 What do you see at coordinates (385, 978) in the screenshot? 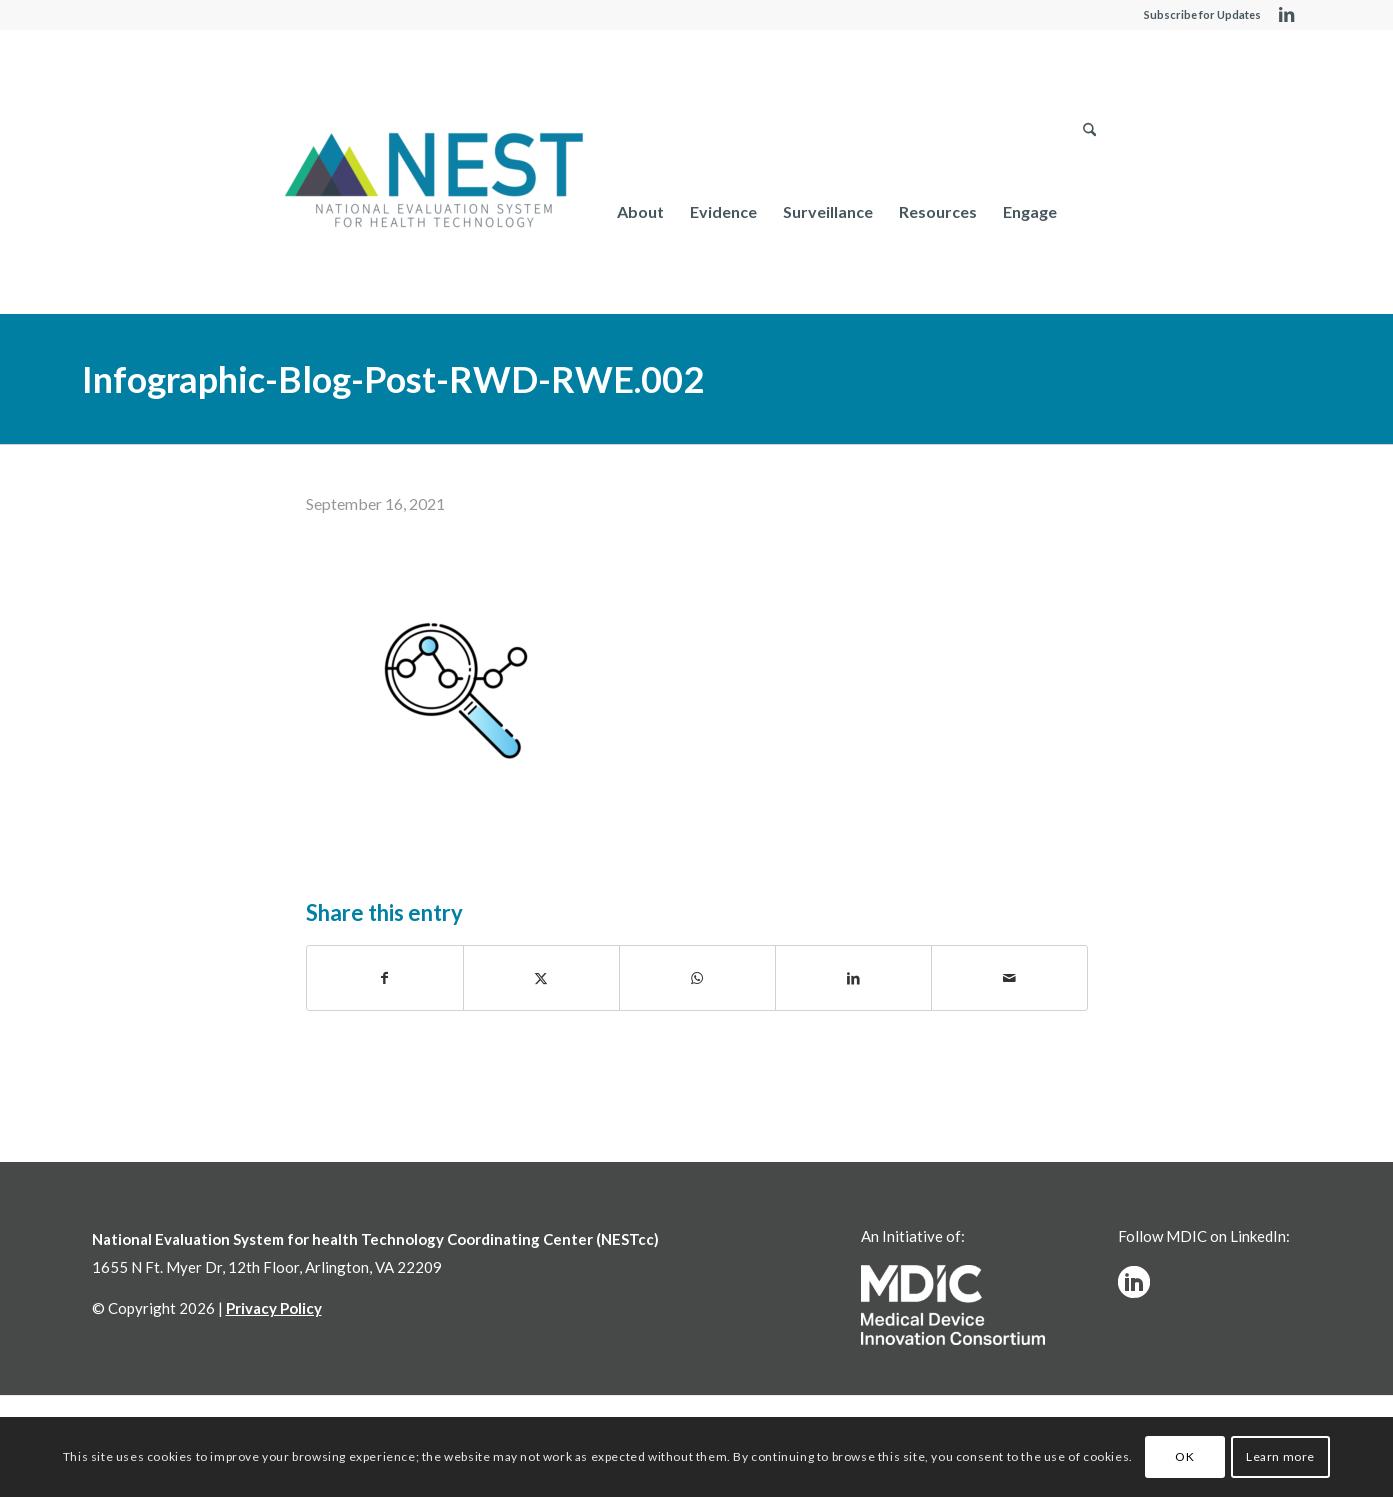
I see `[Share on Facebook]` at bounding box center [385, 978].